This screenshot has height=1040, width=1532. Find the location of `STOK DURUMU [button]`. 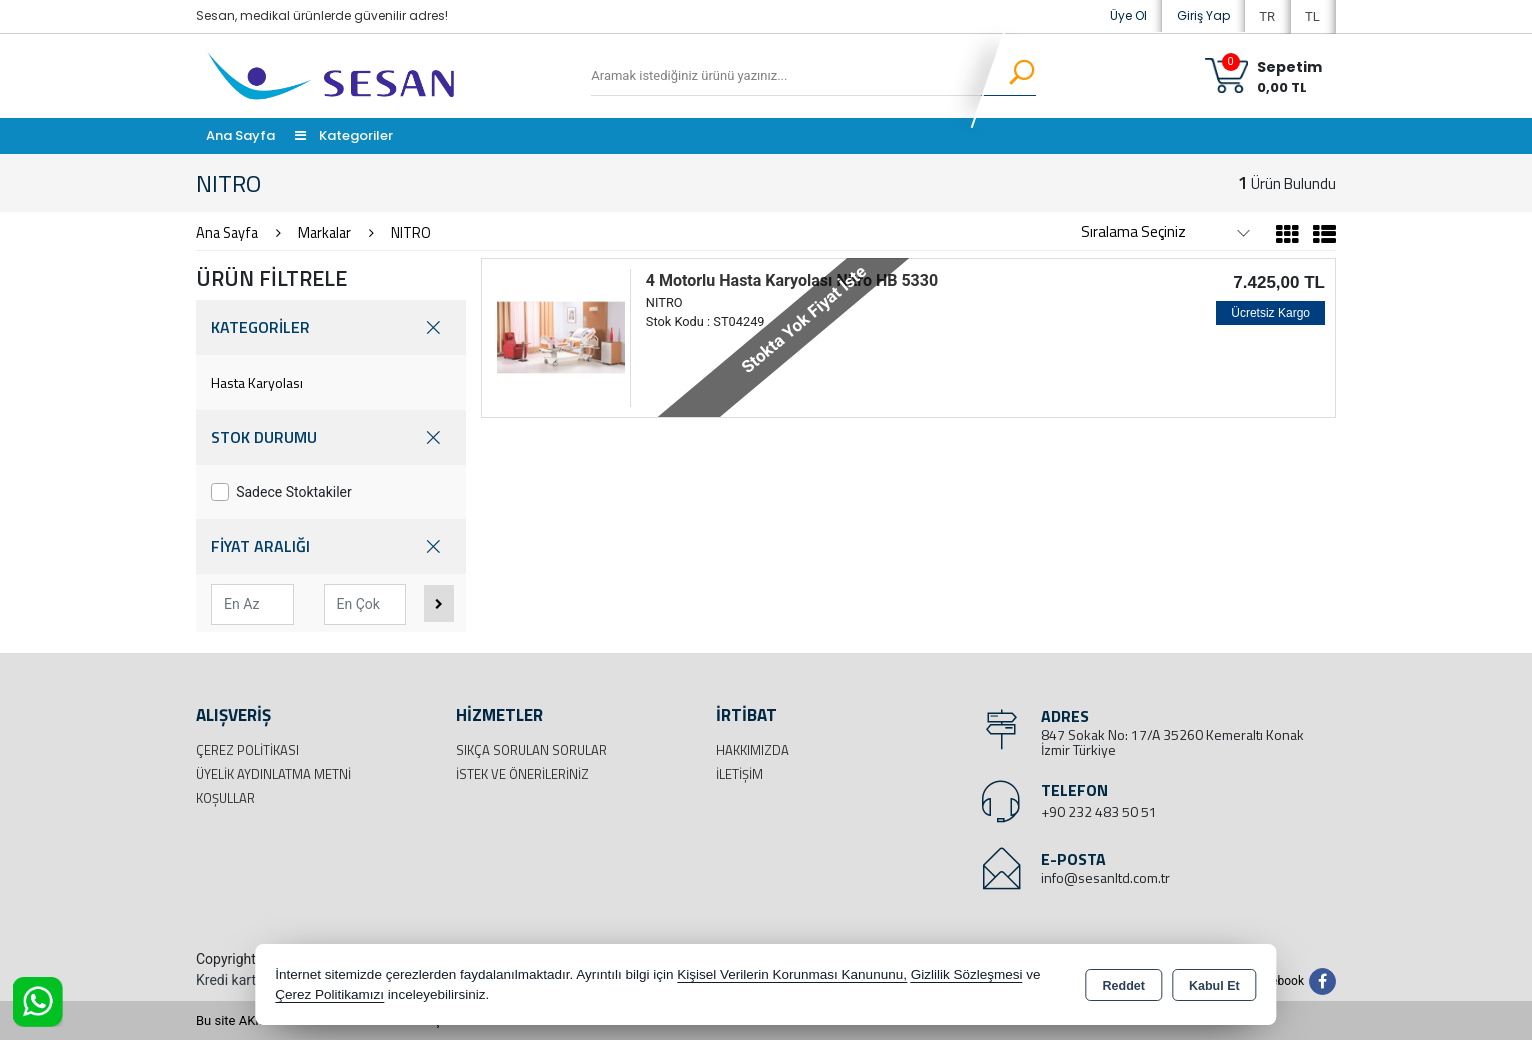

STOK DURUMU [button] is located at coordinates (331, 437).